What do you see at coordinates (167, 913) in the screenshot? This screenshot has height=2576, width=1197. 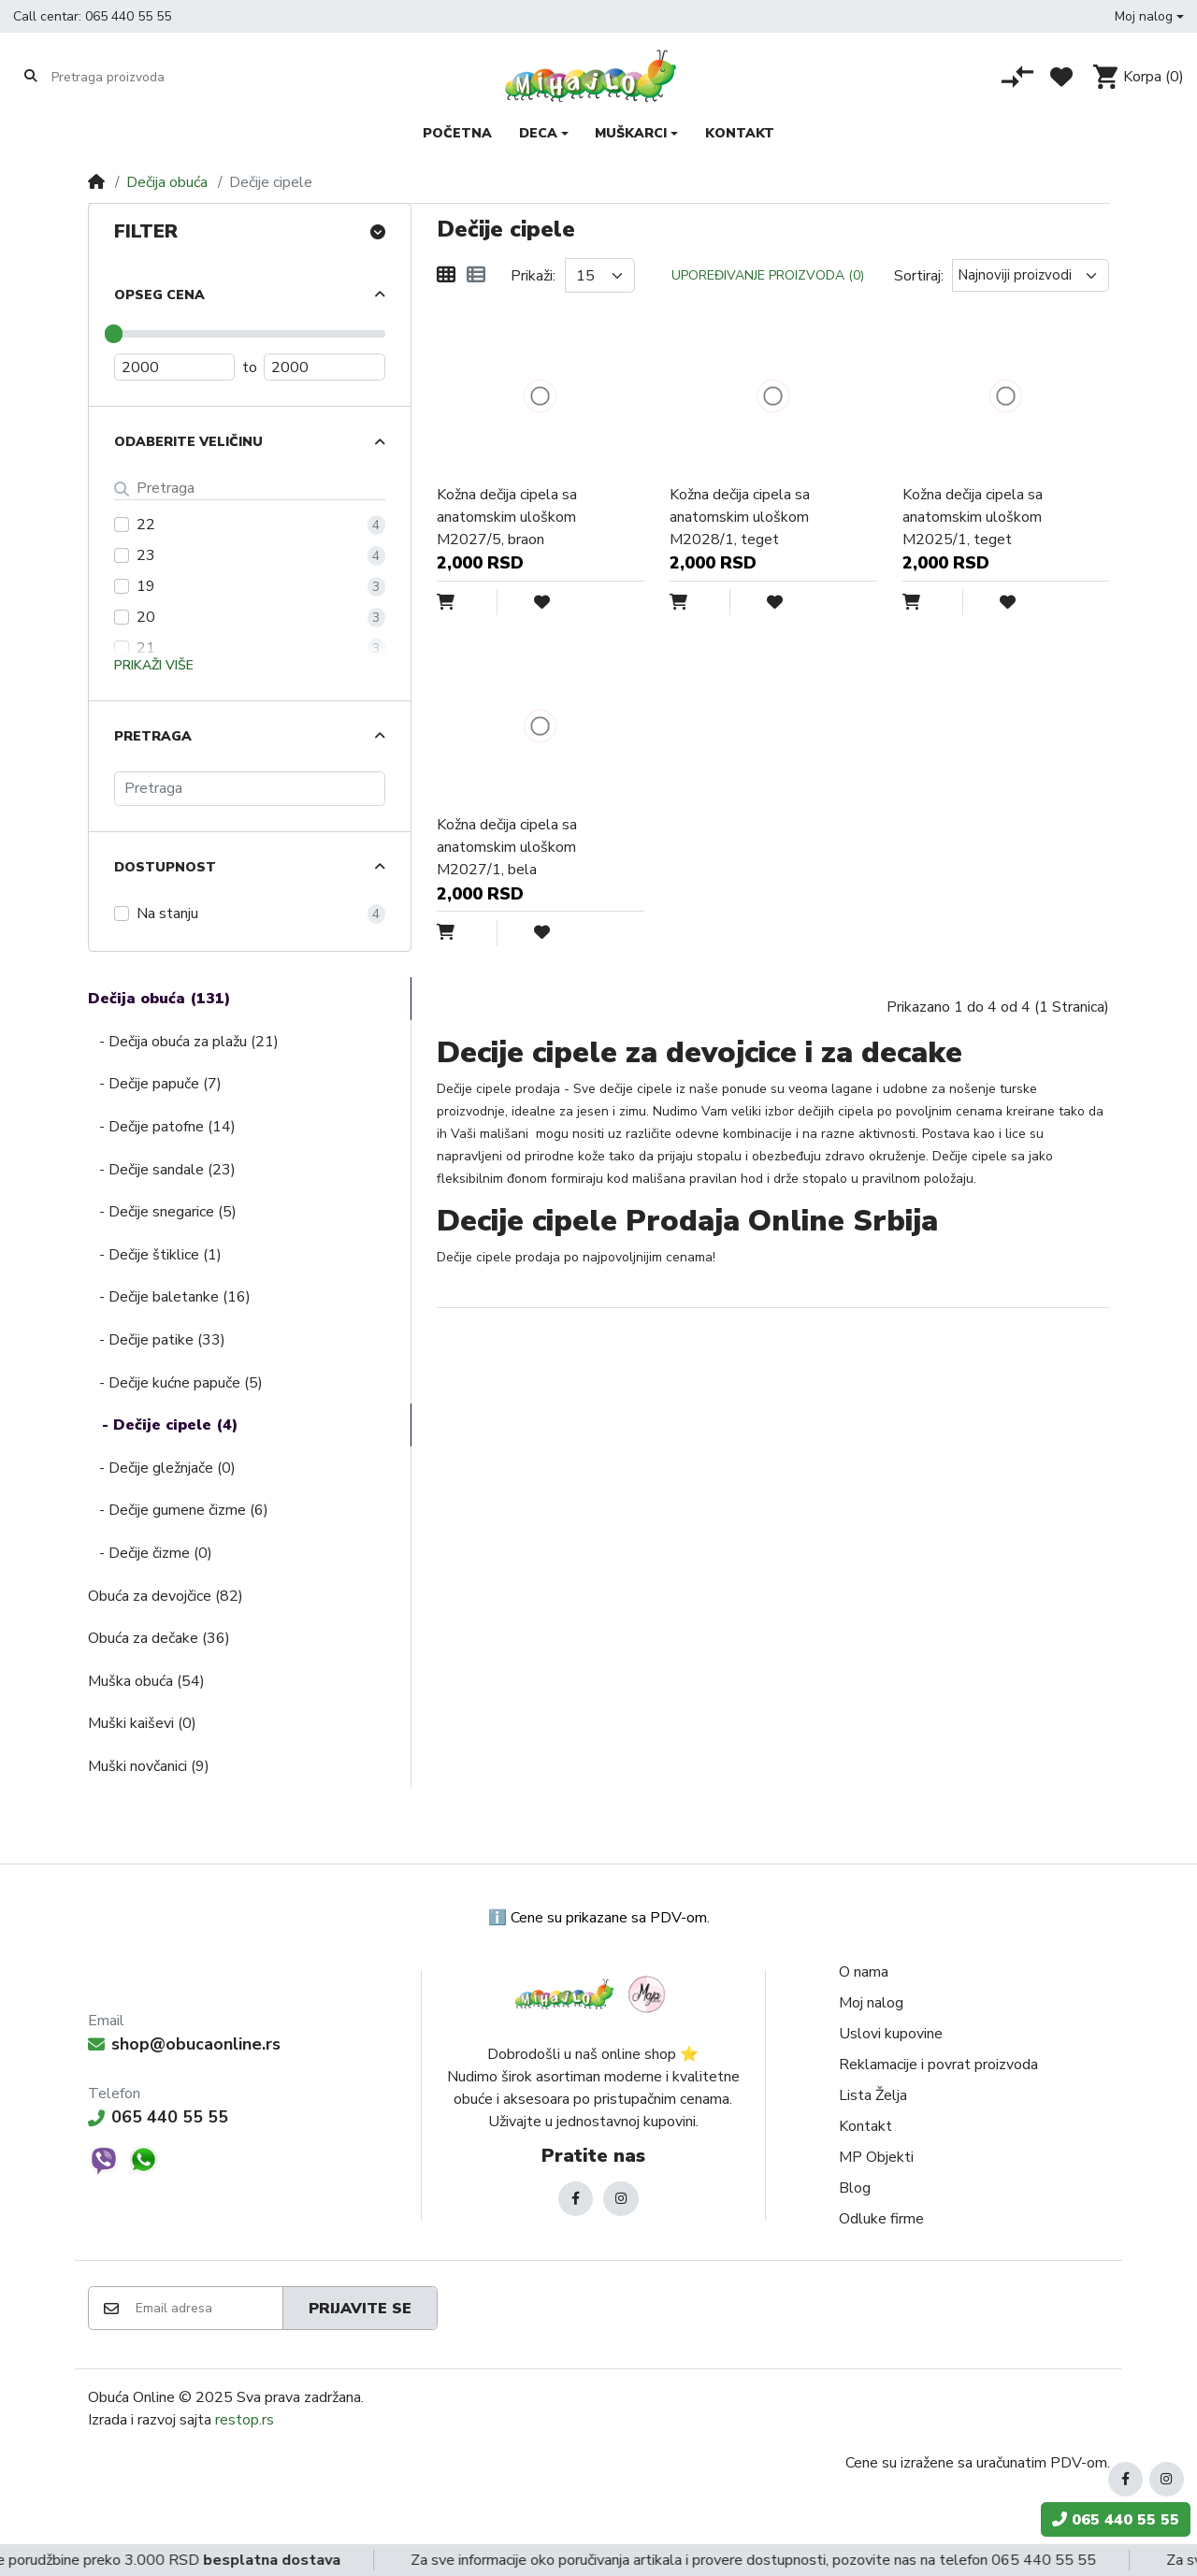 I see `Na stanju` at bounding box center [167, 913].